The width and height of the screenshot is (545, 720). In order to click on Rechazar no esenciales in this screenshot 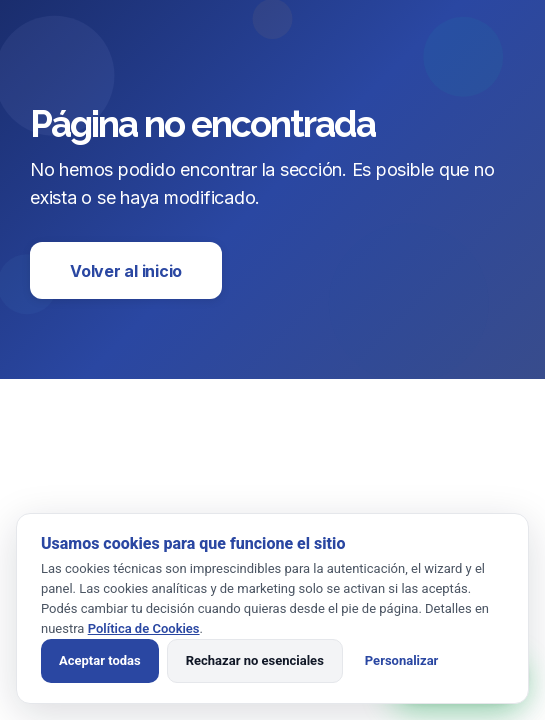, I will do `click(255, 660)`.